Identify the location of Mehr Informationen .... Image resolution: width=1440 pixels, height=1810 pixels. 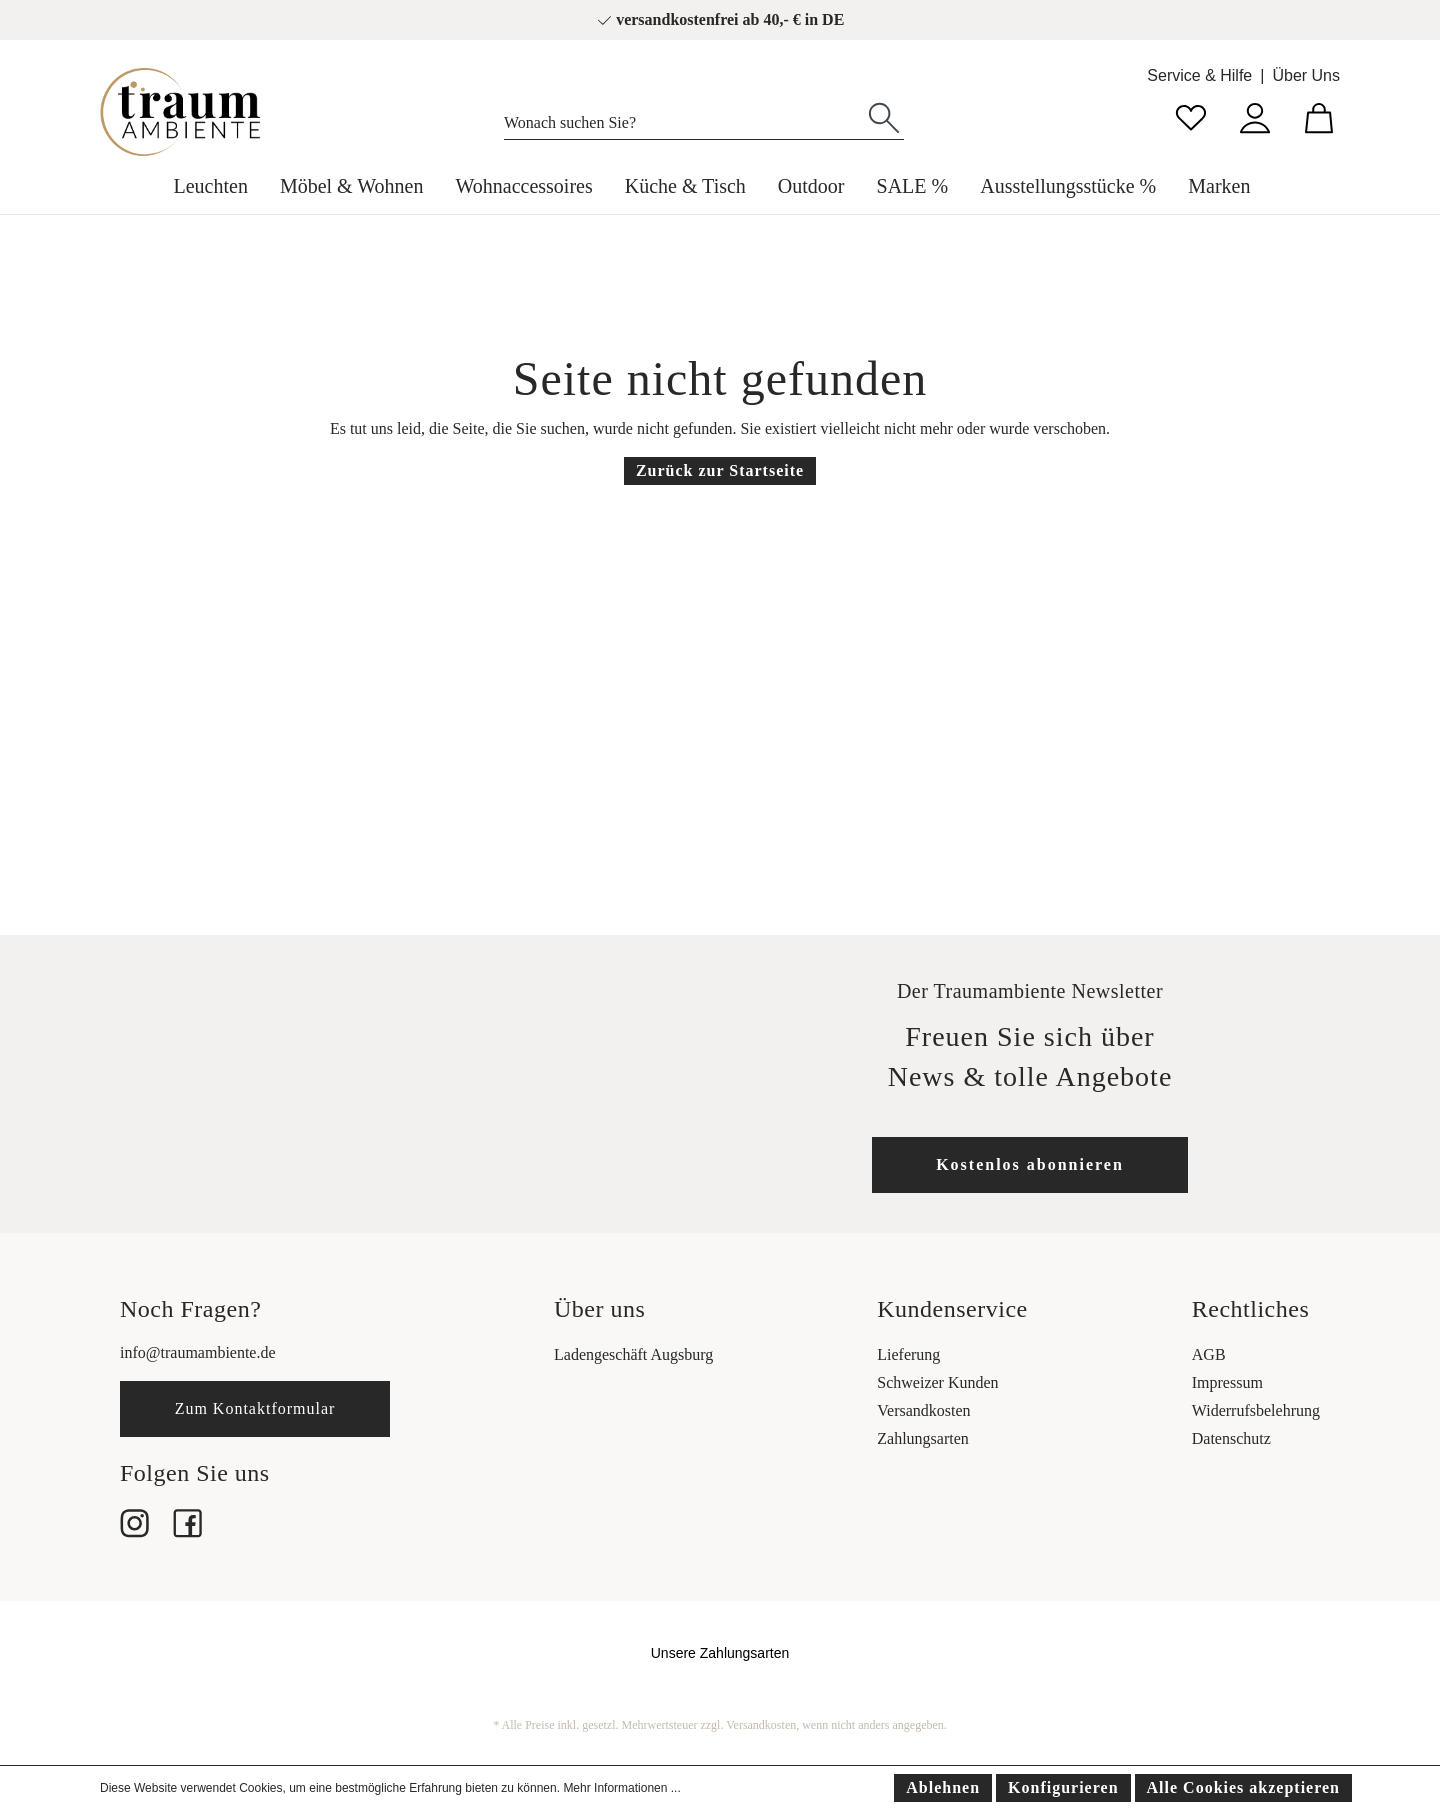
(621, 1788).